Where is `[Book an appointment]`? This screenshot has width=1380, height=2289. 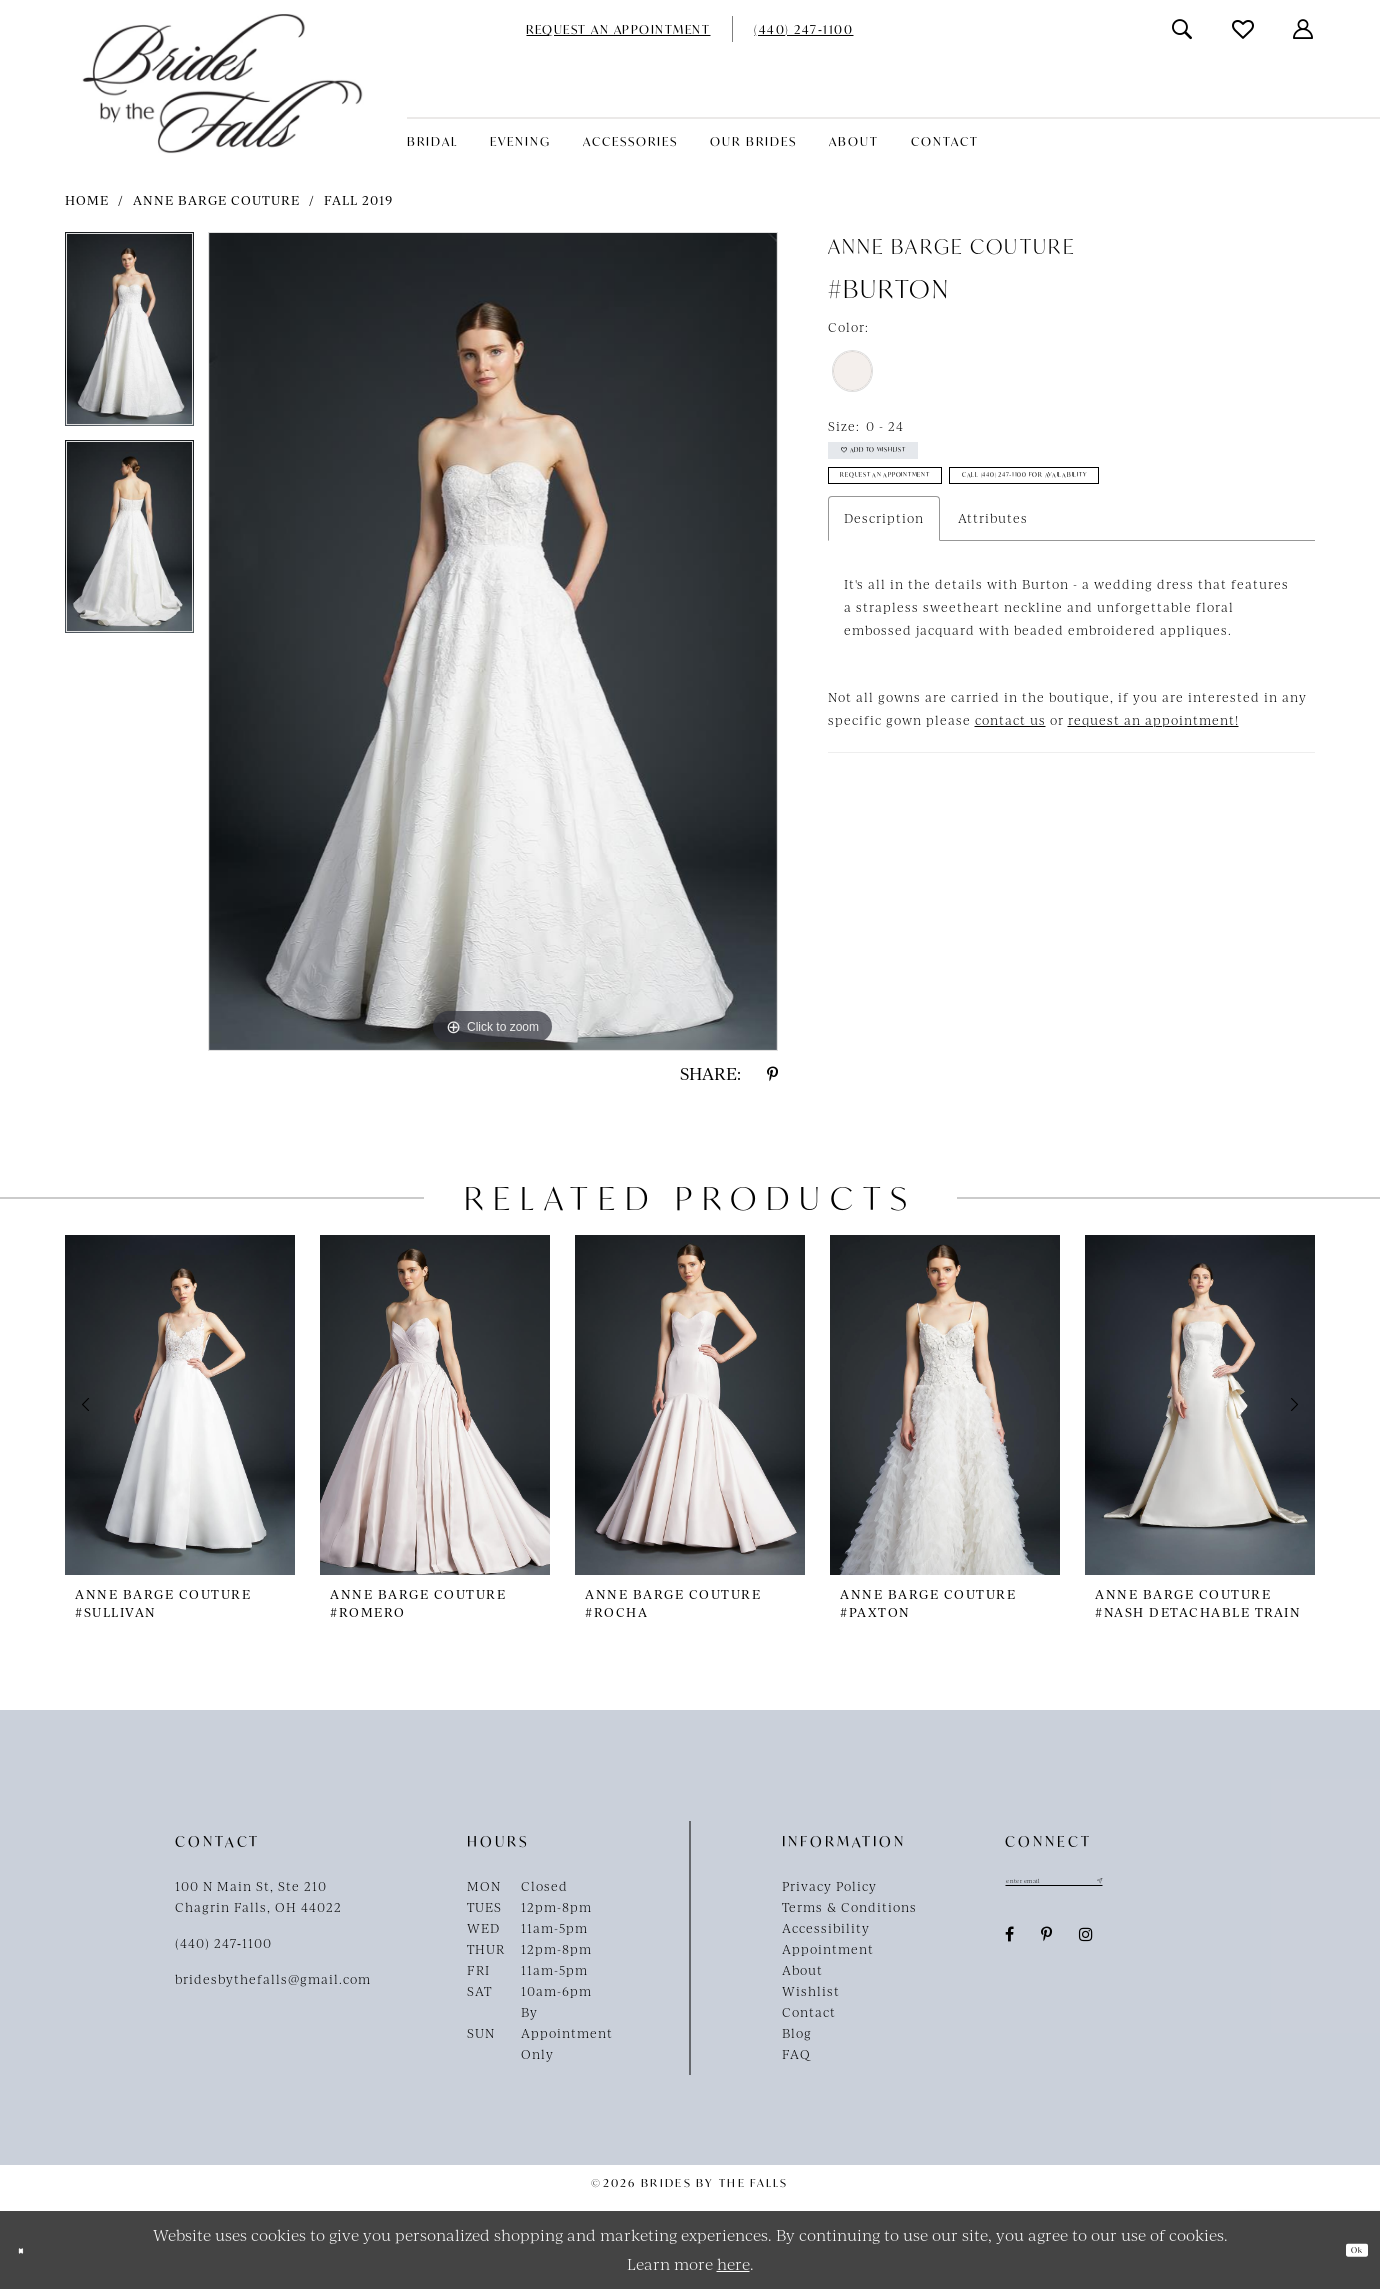
[Book an appointment] is located at coordinates (618, 29).